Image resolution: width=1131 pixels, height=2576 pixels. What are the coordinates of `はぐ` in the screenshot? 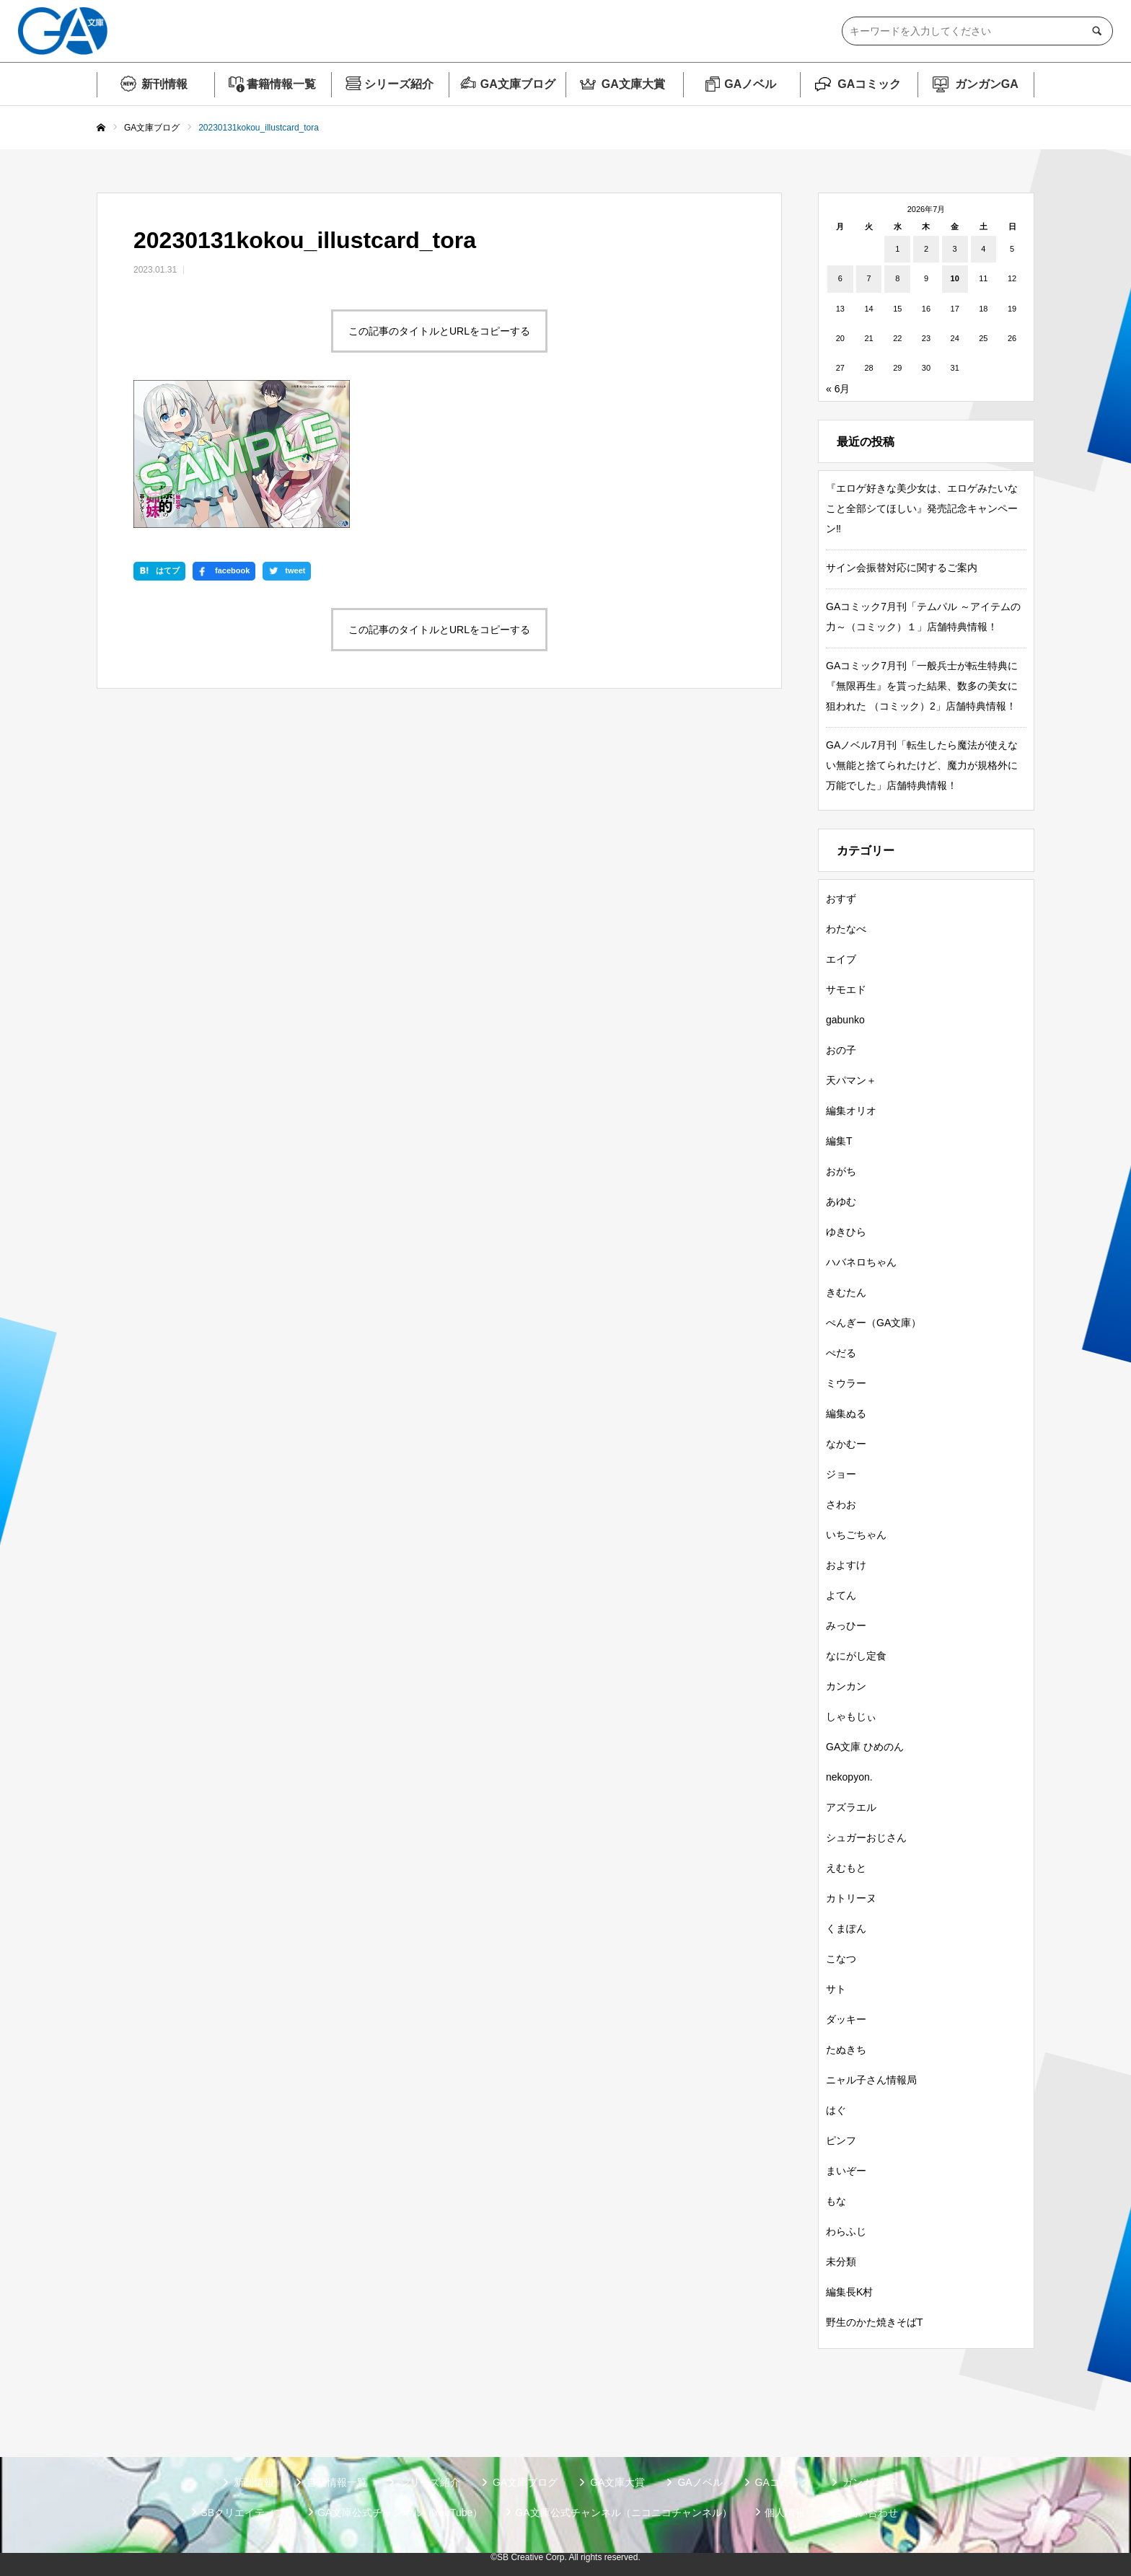 It's located at (836, 2110).